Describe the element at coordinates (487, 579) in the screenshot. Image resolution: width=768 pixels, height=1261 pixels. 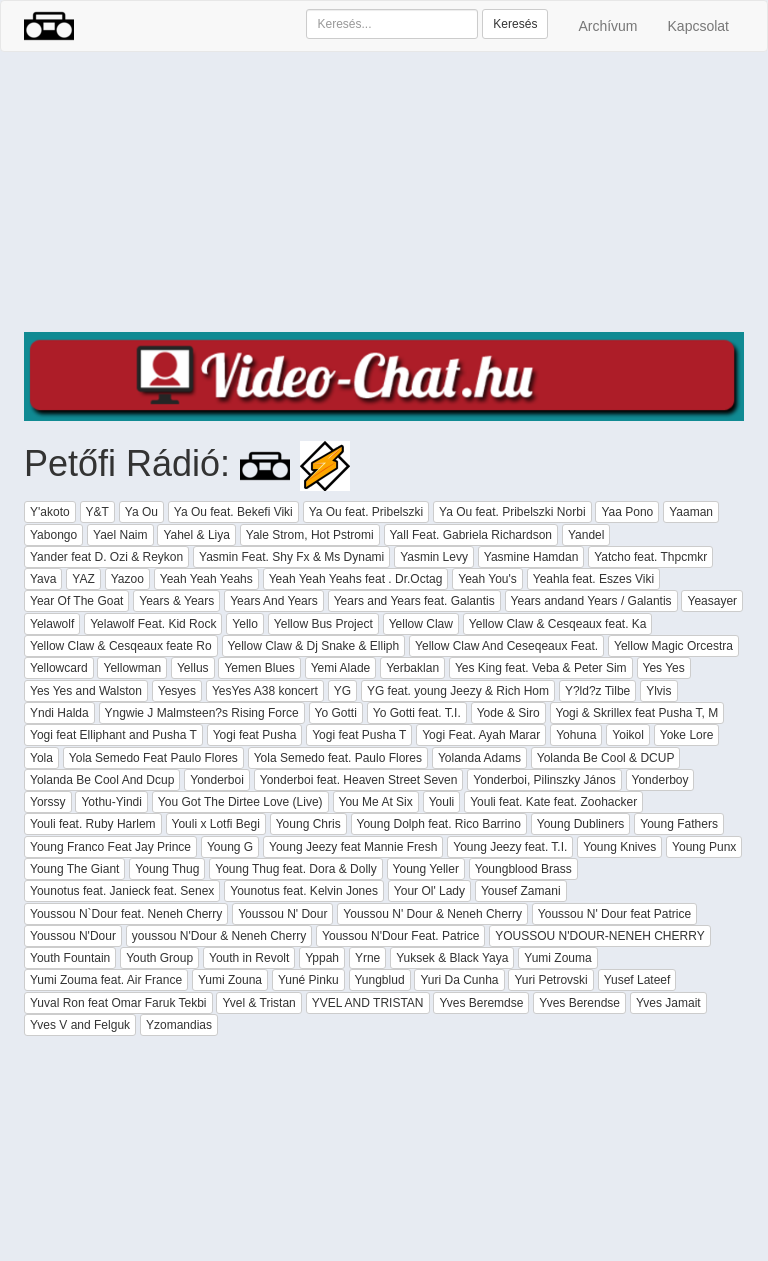
I see `Yeah You's` at that location.